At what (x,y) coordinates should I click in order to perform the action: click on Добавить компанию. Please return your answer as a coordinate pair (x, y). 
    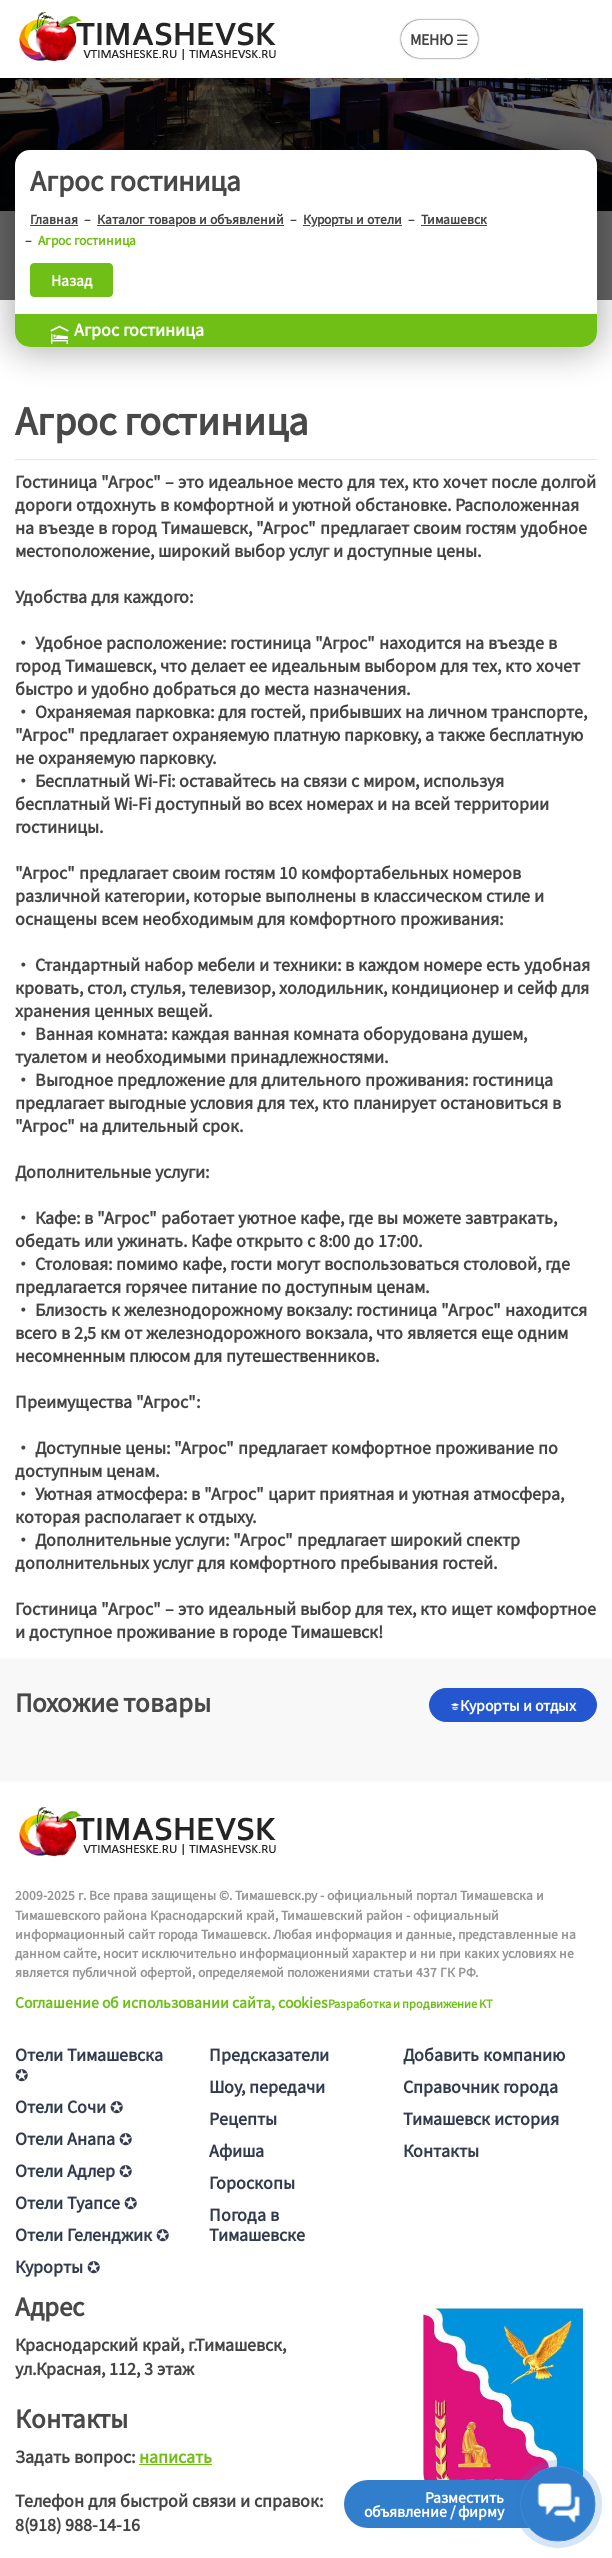
    Looking at the image, I should click on (484, 2054).